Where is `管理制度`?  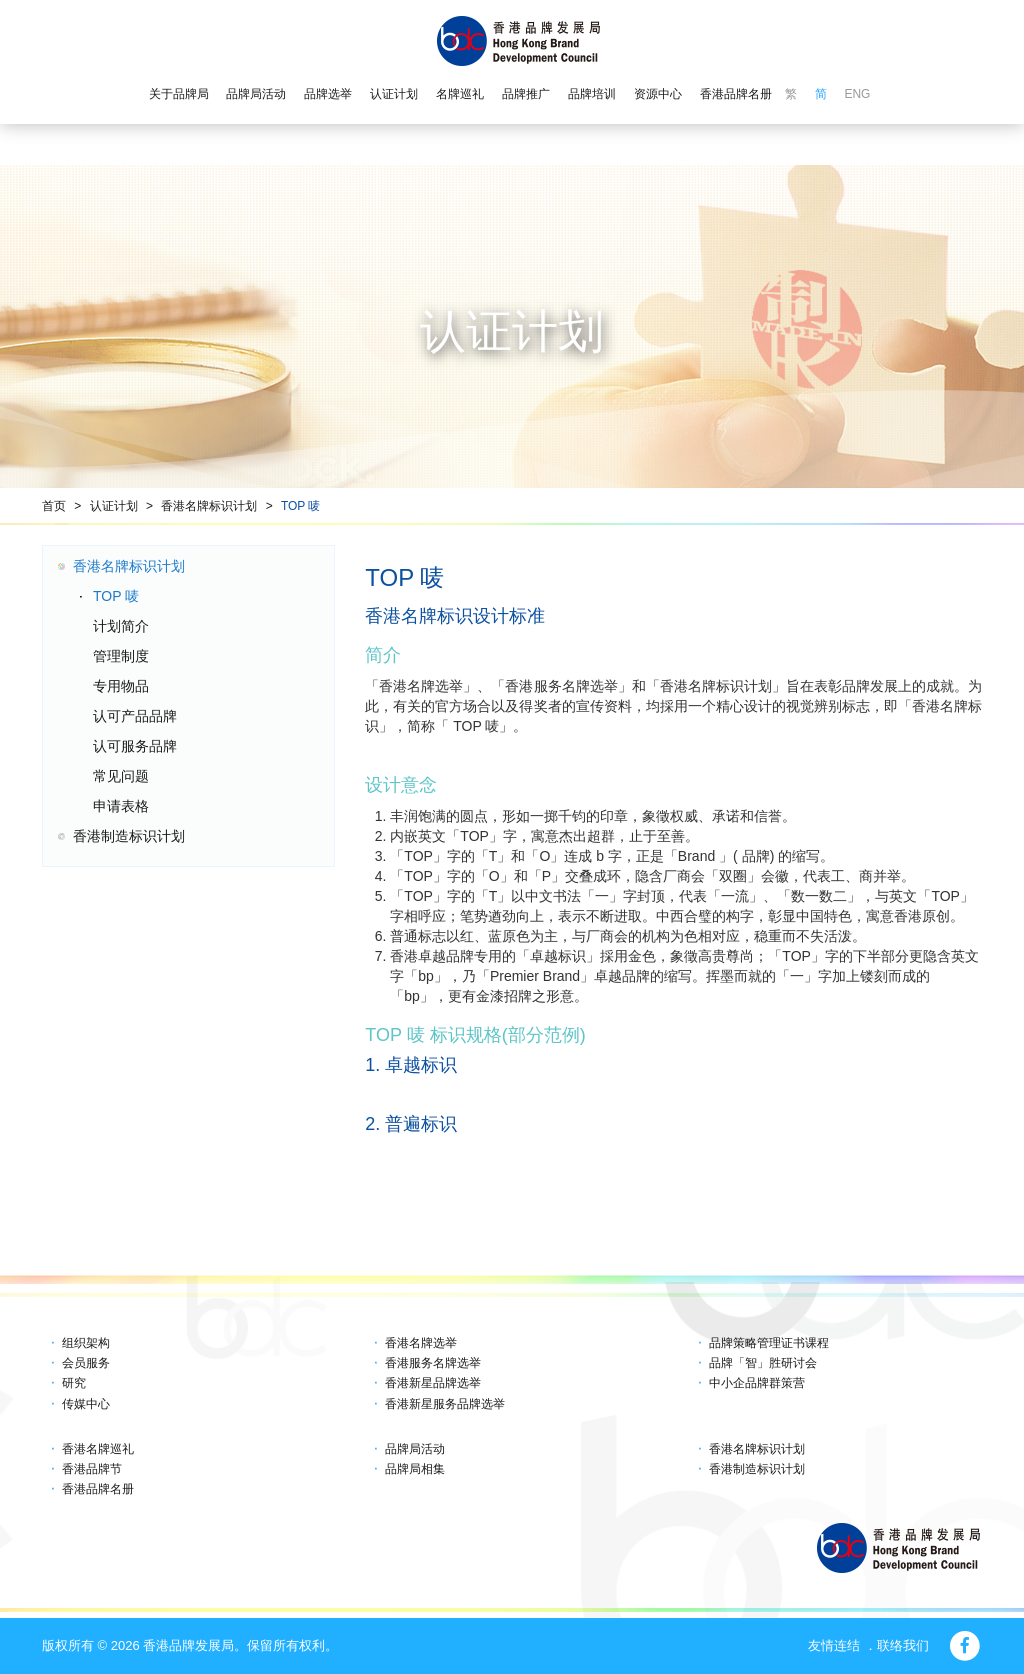
管理制度 is located at coordinates (121, 656).